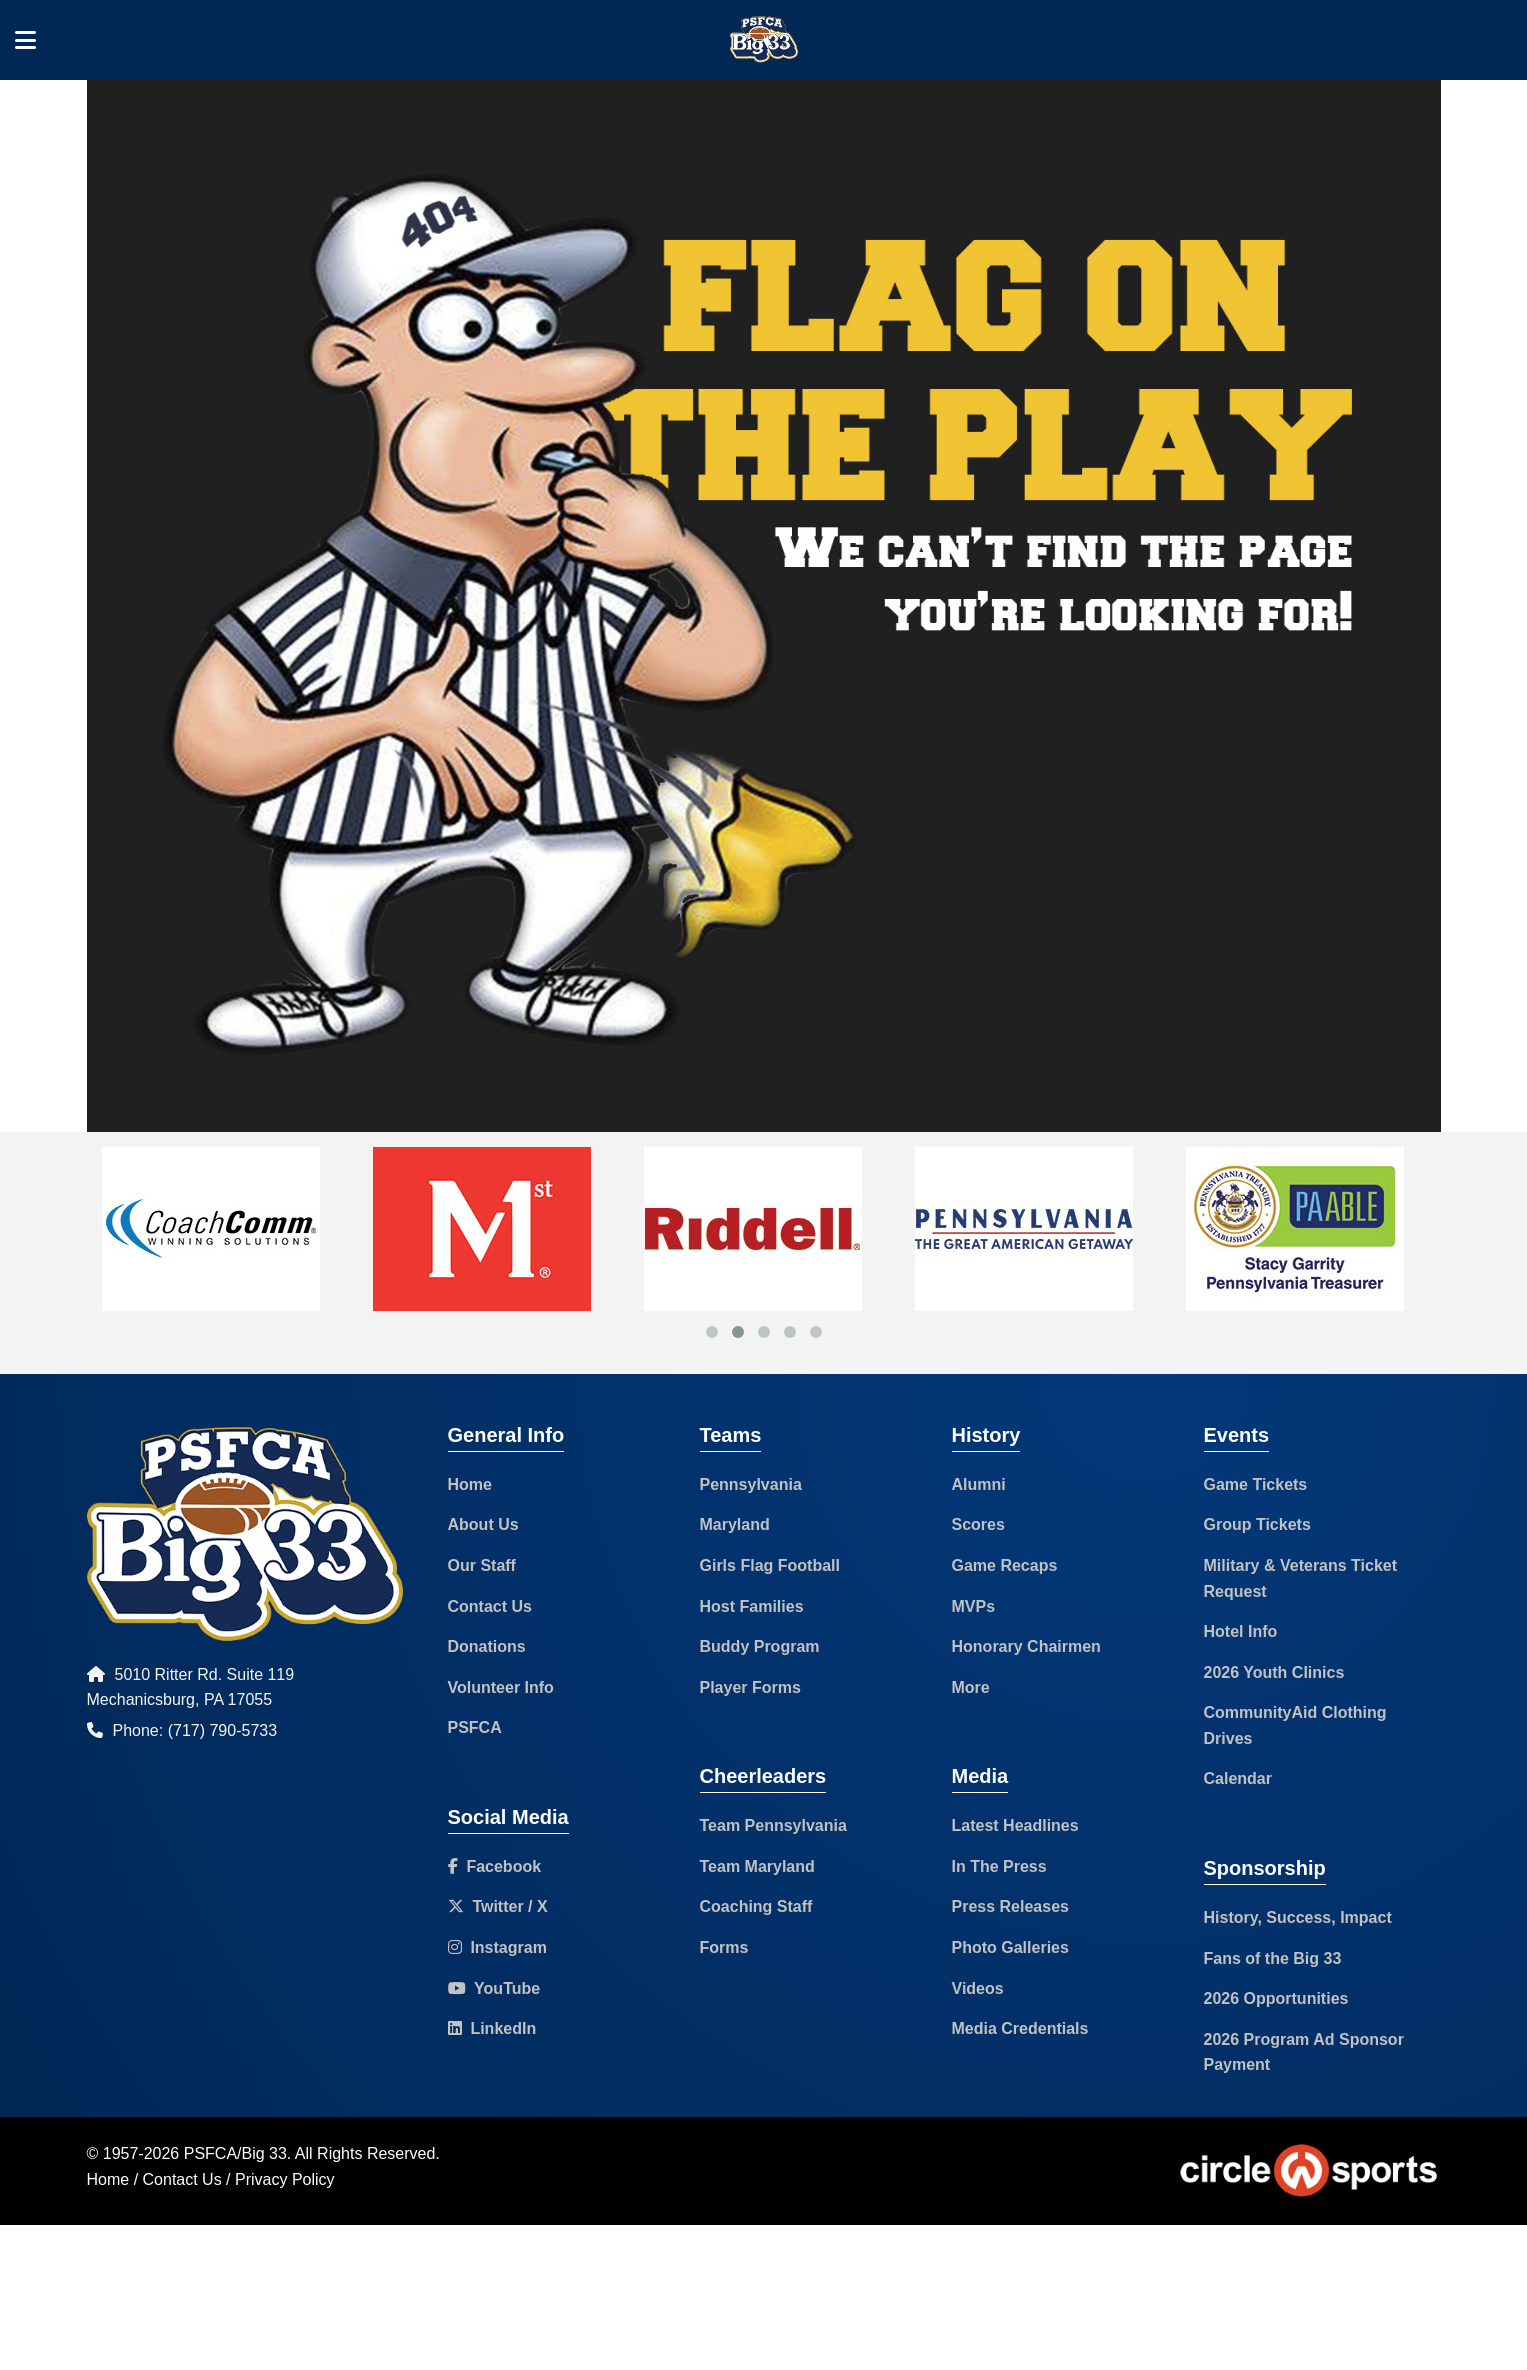 This screenshot has height=2370, width=1527. Describe the element at coordinates (487, 1646) in the screenshot. I see `Donations` at that location.